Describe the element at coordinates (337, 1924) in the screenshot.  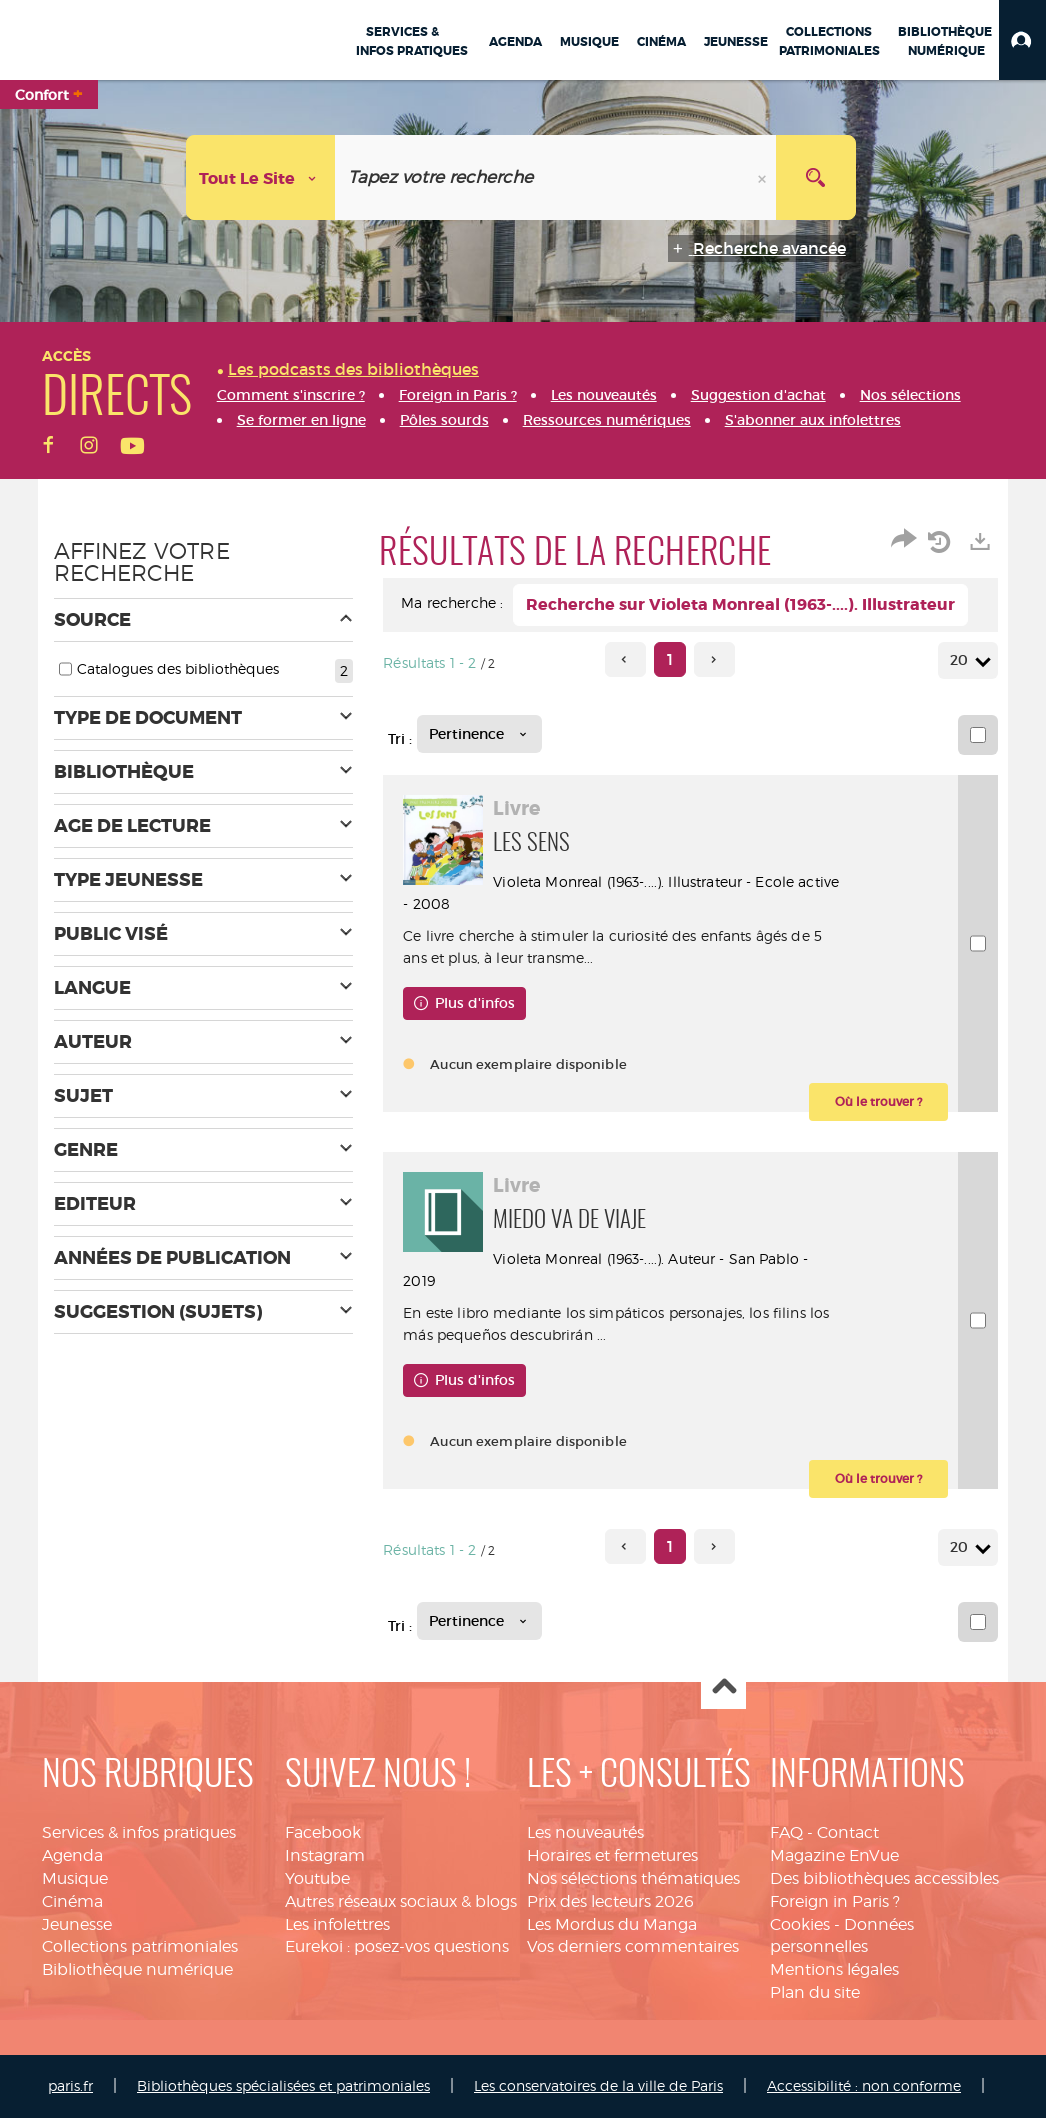
I see `Les infolettres` at that location.